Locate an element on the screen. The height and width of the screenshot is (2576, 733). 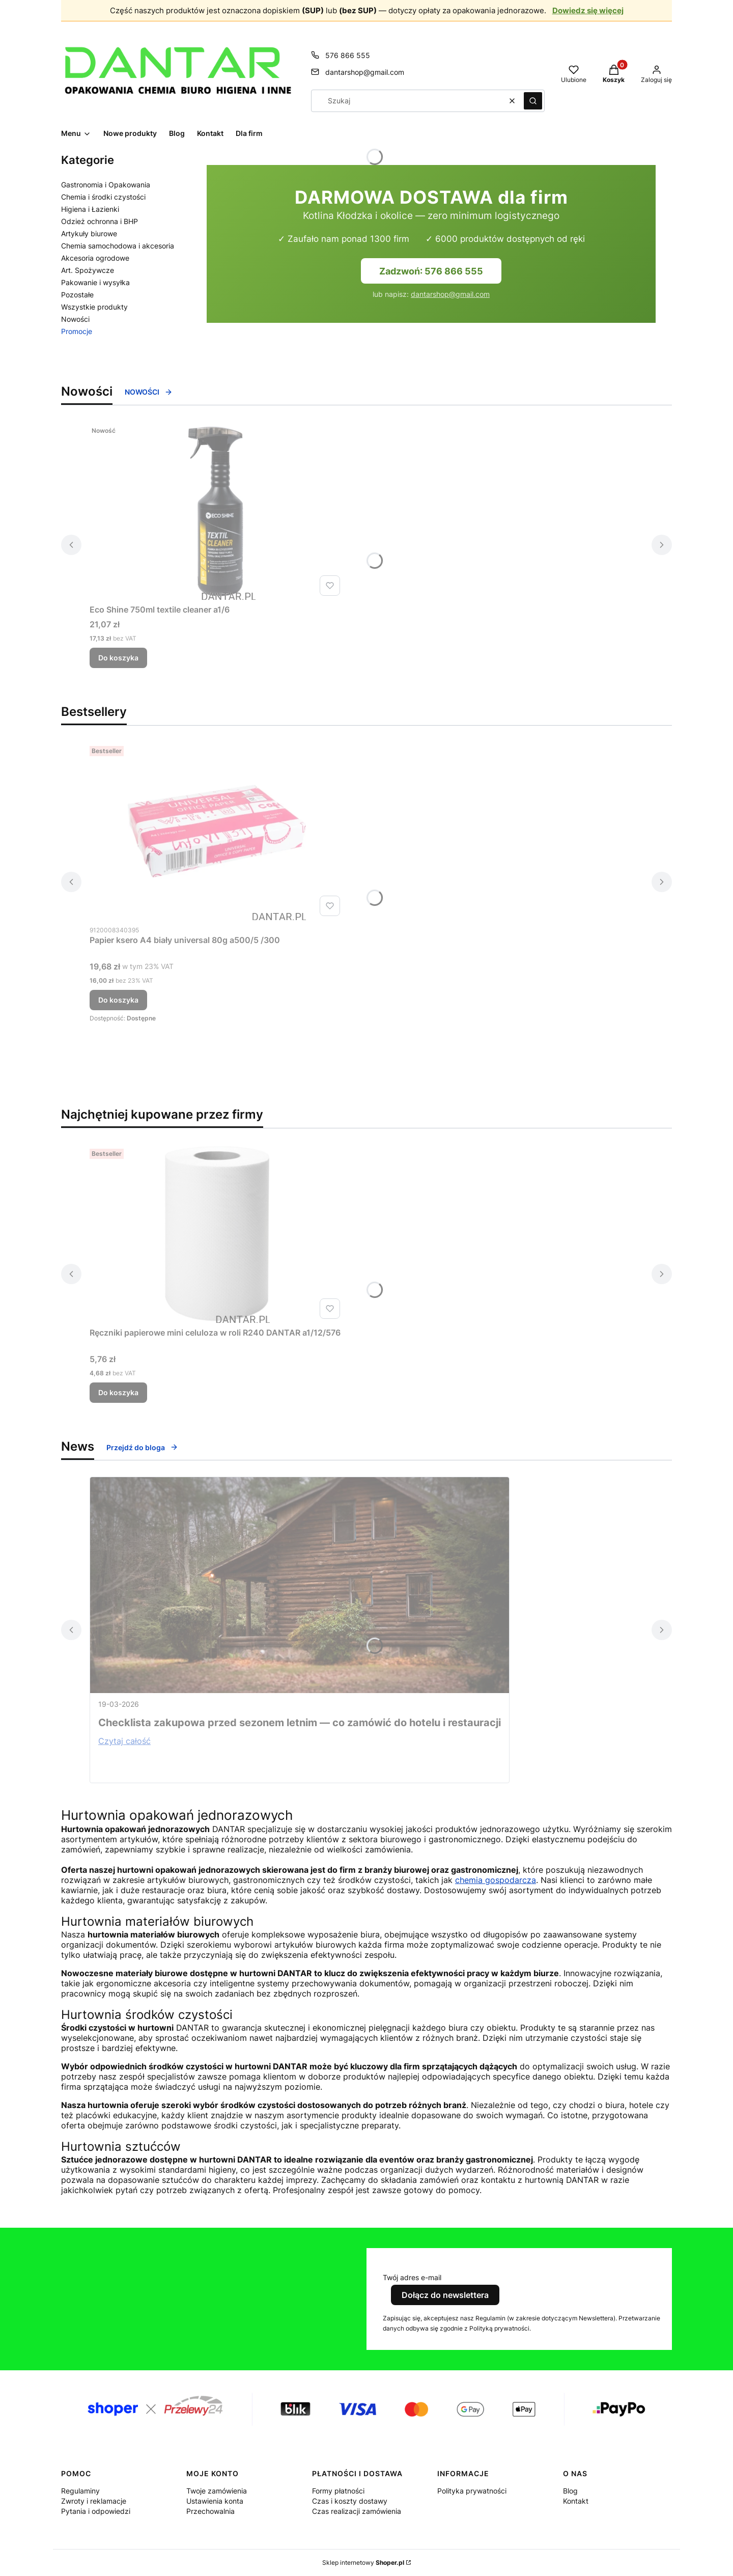
Twoje zamówienia is located at coordinates (216, 2490).